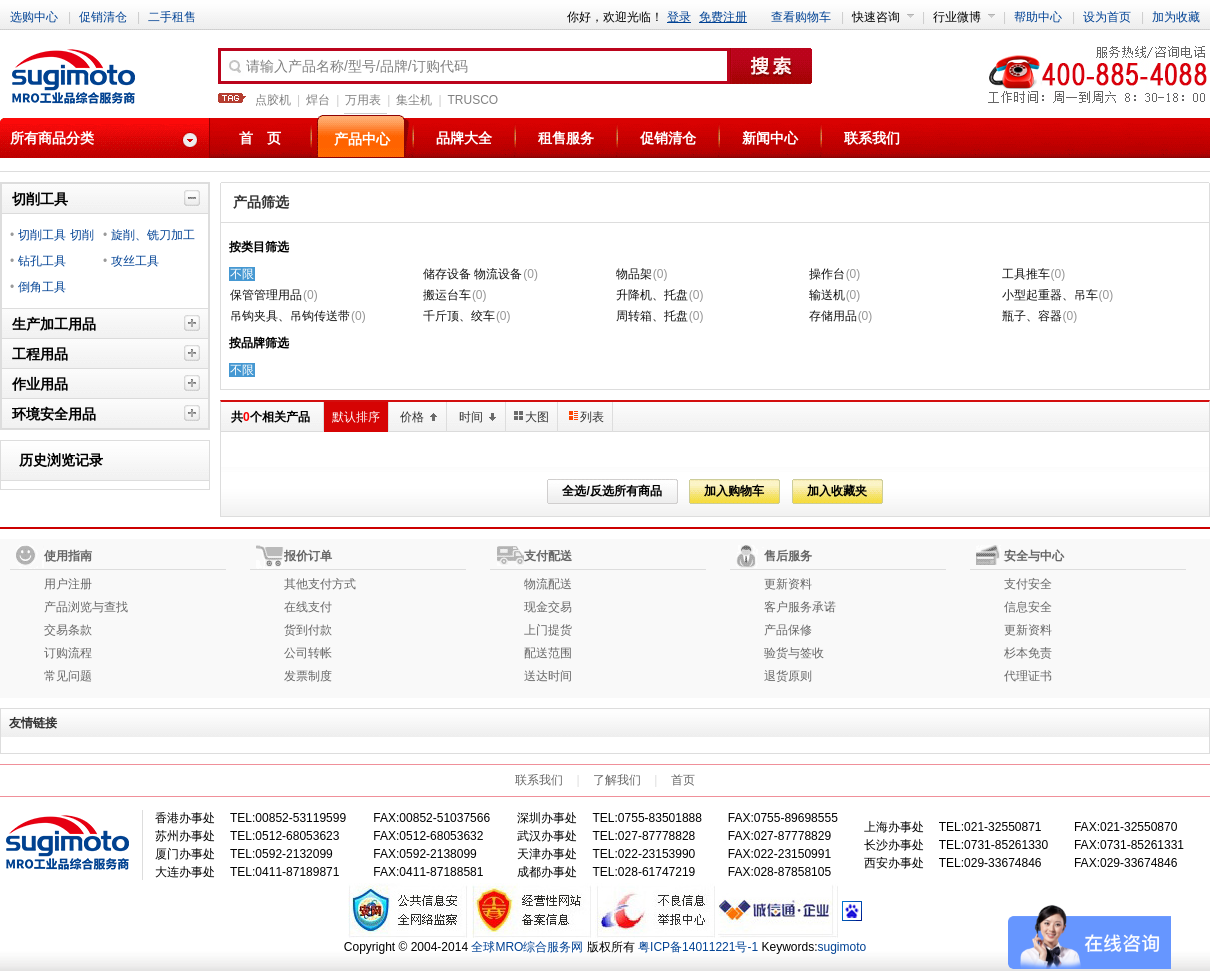 This screenshot has width=1210, height=971. I want to click on 倒角工具, so click(42, 287).